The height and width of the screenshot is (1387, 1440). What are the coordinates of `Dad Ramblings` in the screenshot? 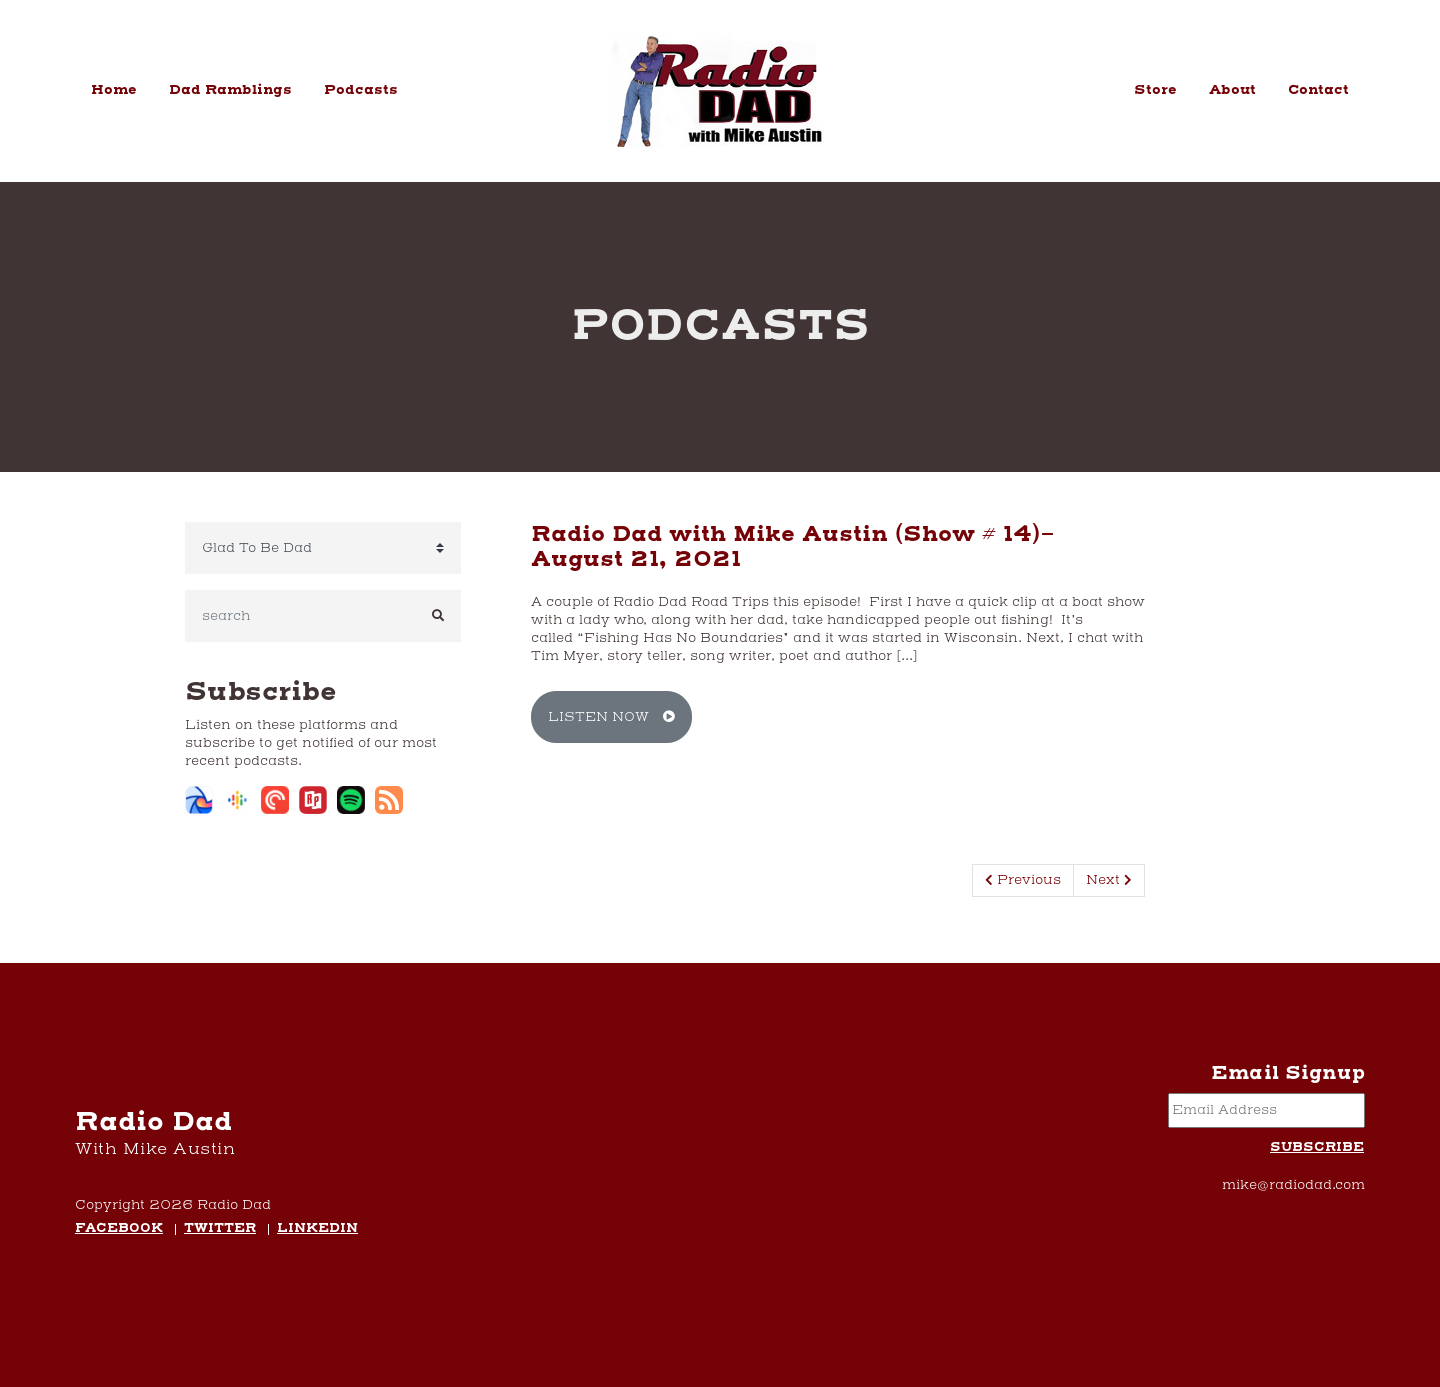 It's located at (230, 90).